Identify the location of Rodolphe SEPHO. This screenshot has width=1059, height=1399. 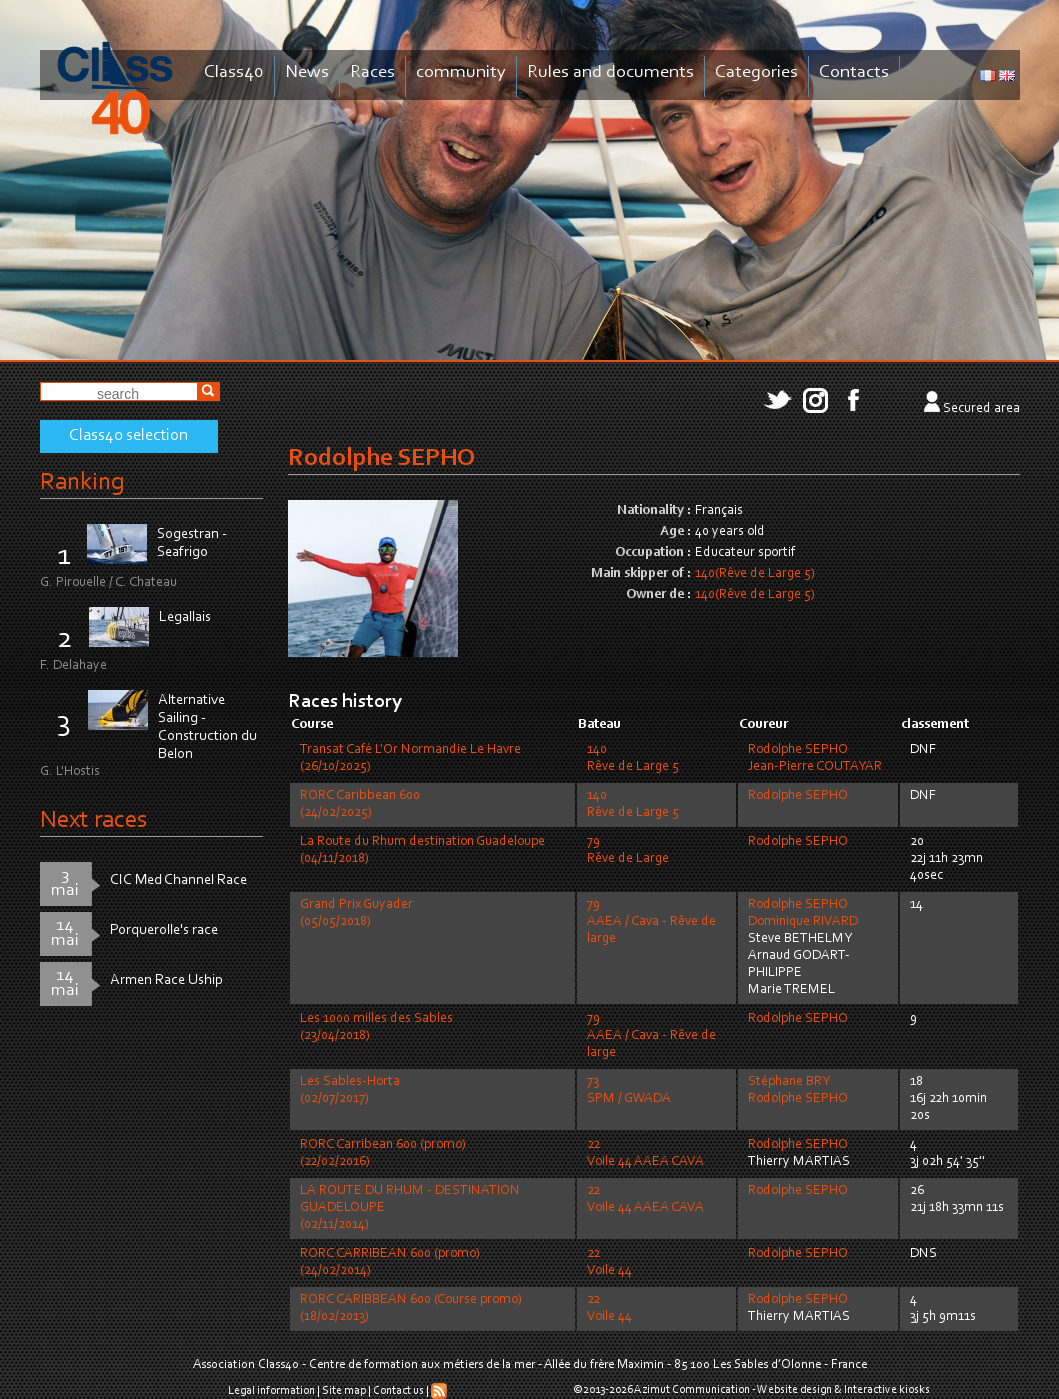
(798, 750).